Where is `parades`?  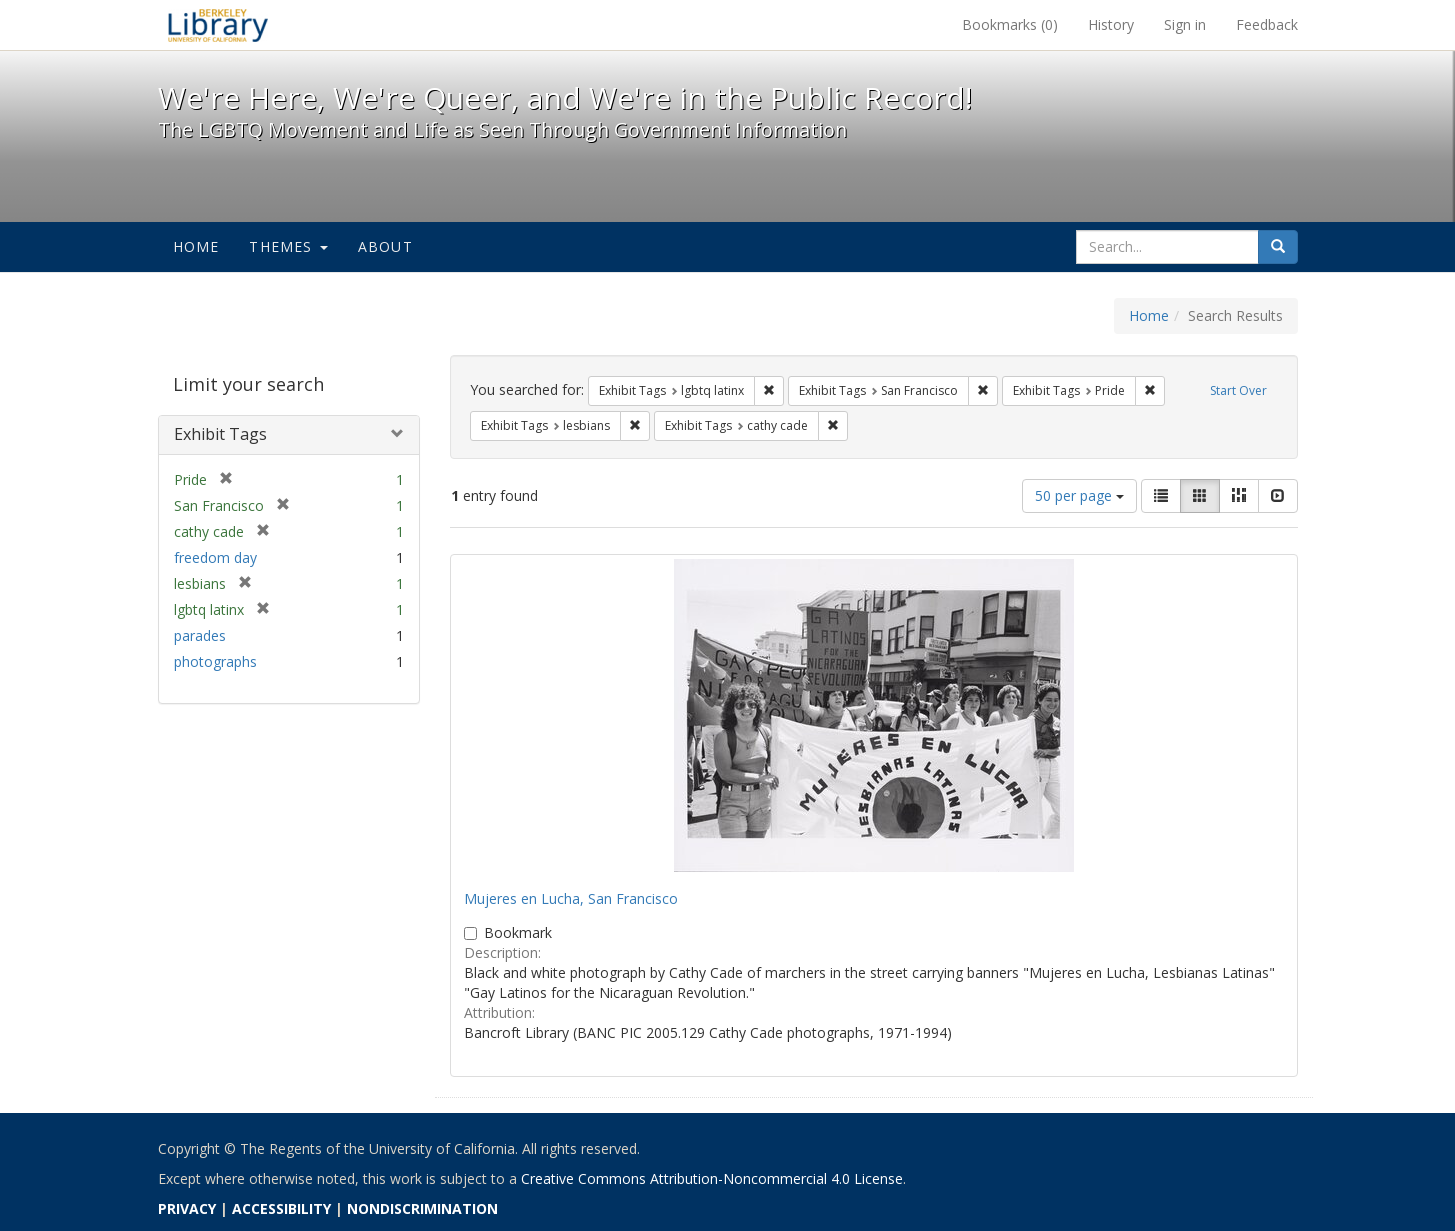
parades is located at coordinates (200, 635).